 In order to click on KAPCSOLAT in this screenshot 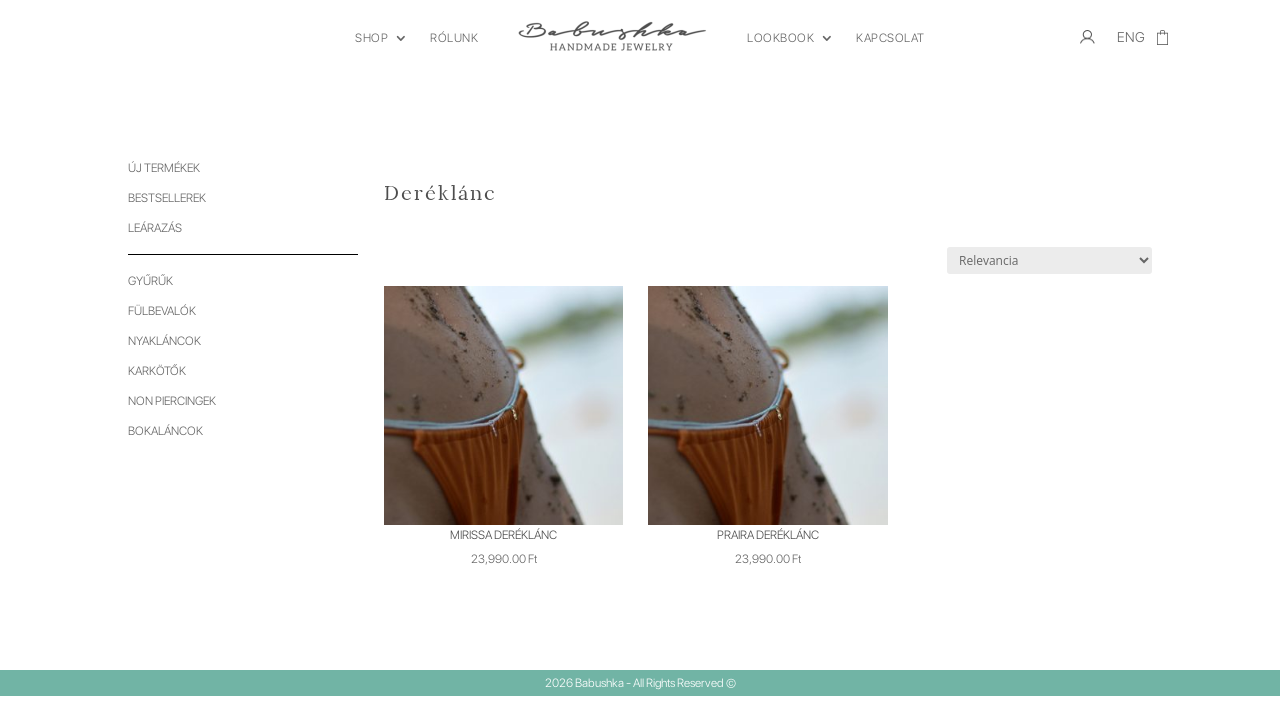, I will do `click(890, 38)`.